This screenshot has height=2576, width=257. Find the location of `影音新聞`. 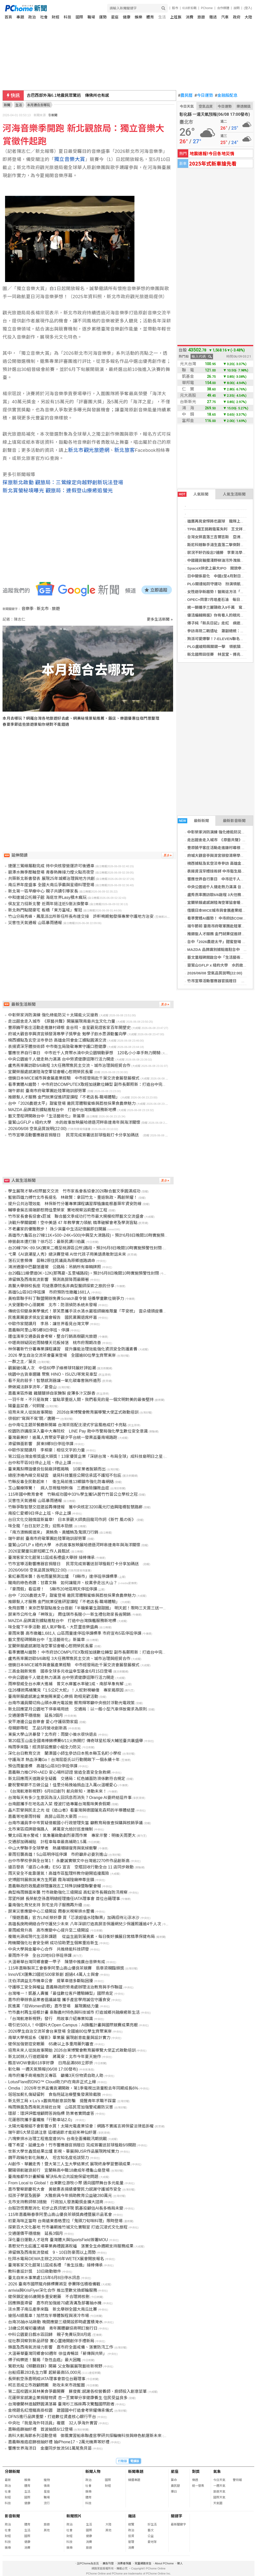

影音新聞 is located at coordinates (12, 2516).